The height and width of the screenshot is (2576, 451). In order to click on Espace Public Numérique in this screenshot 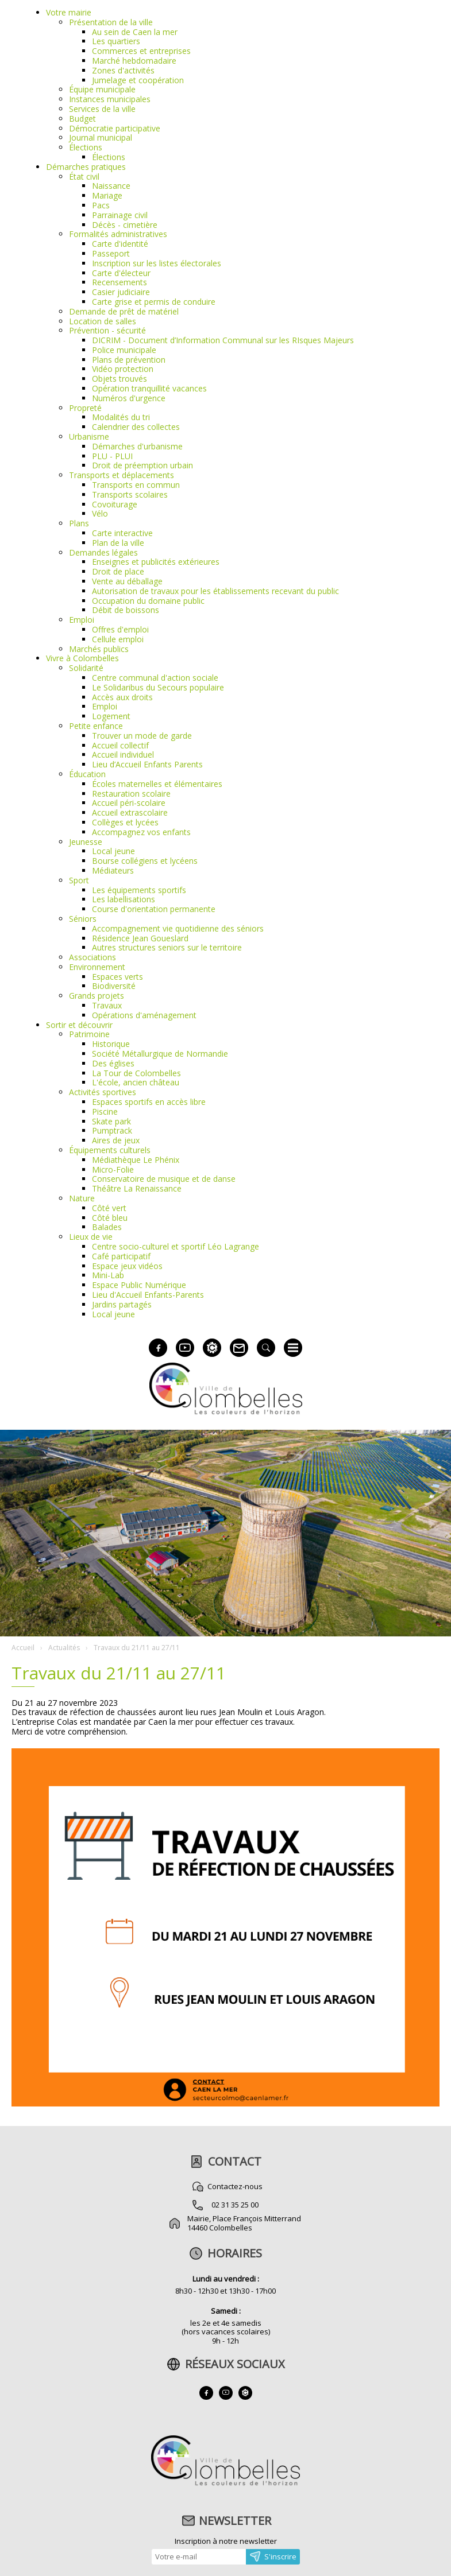, I will do `click(139, 1284)`.